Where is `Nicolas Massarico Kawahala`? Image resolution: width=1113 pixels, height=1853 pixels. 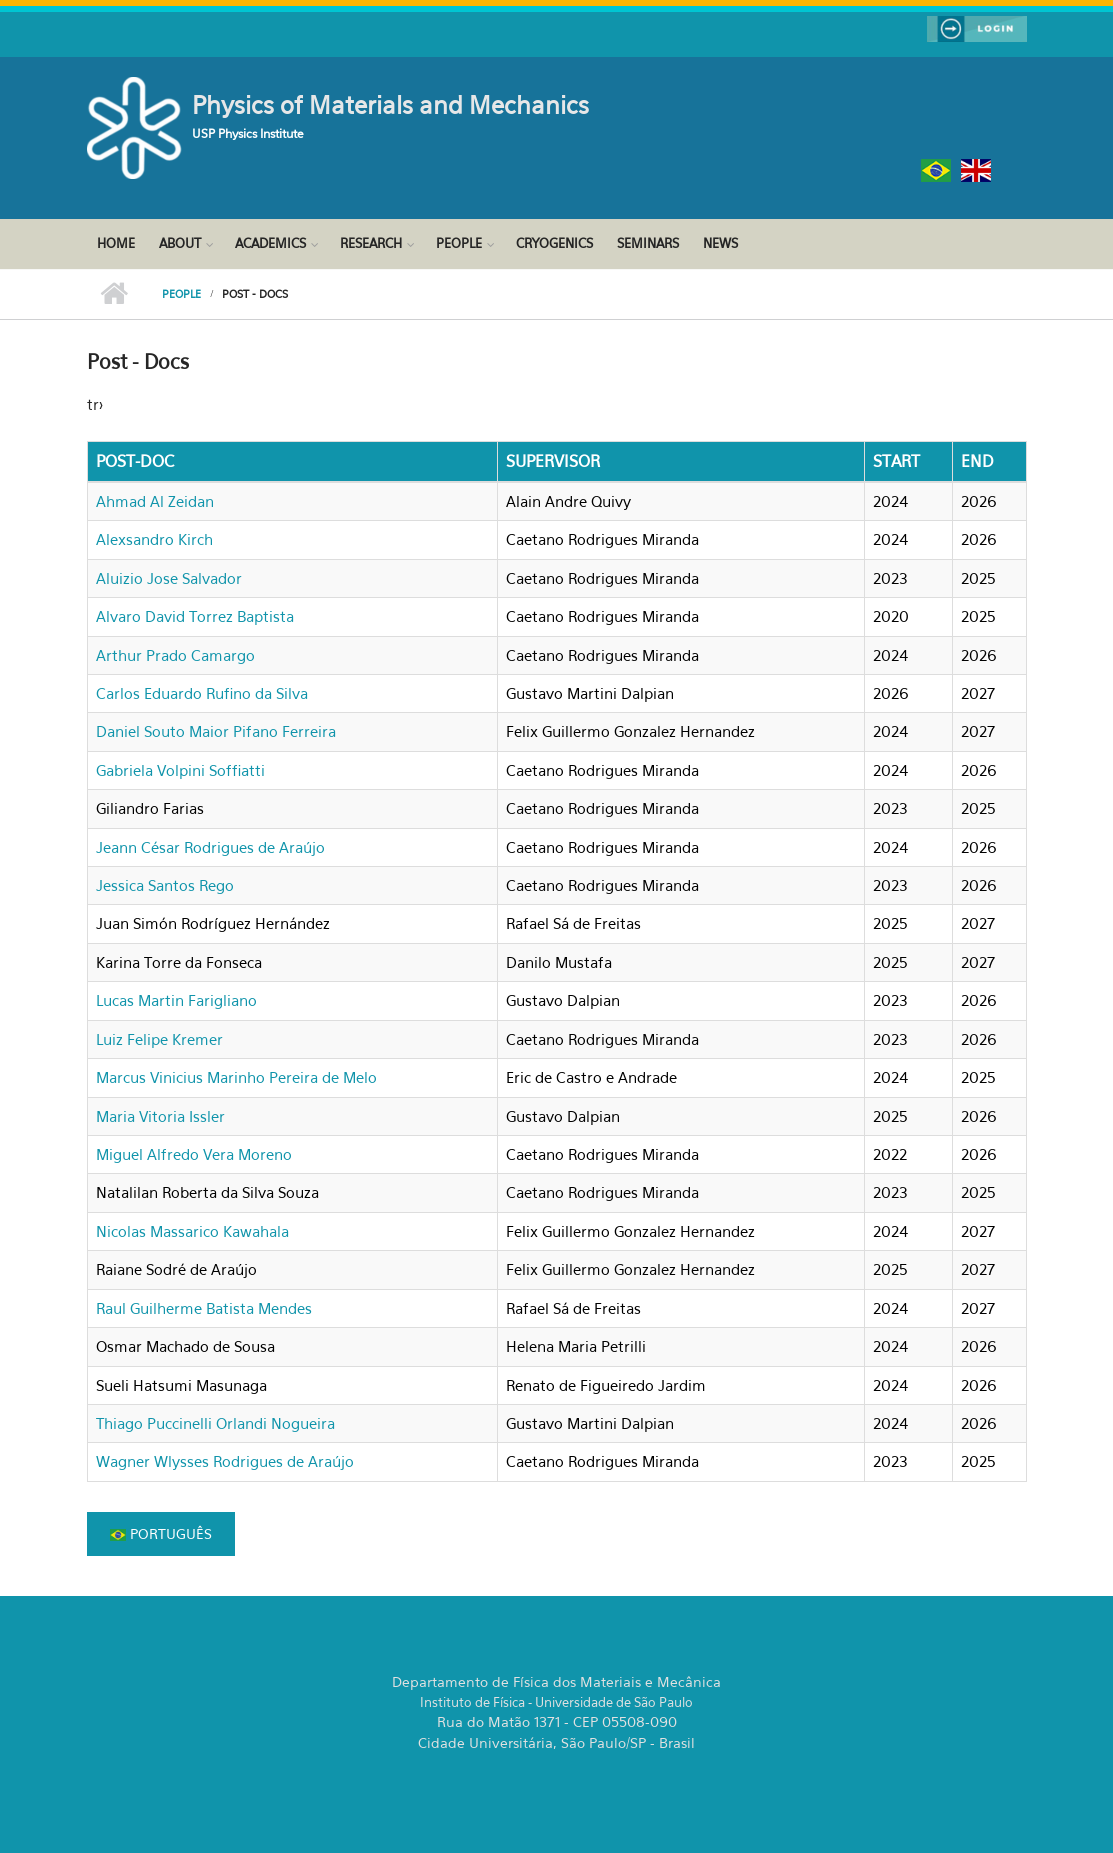
Nicolas Massarico Kawahala is located at coordinates (192, 1231).